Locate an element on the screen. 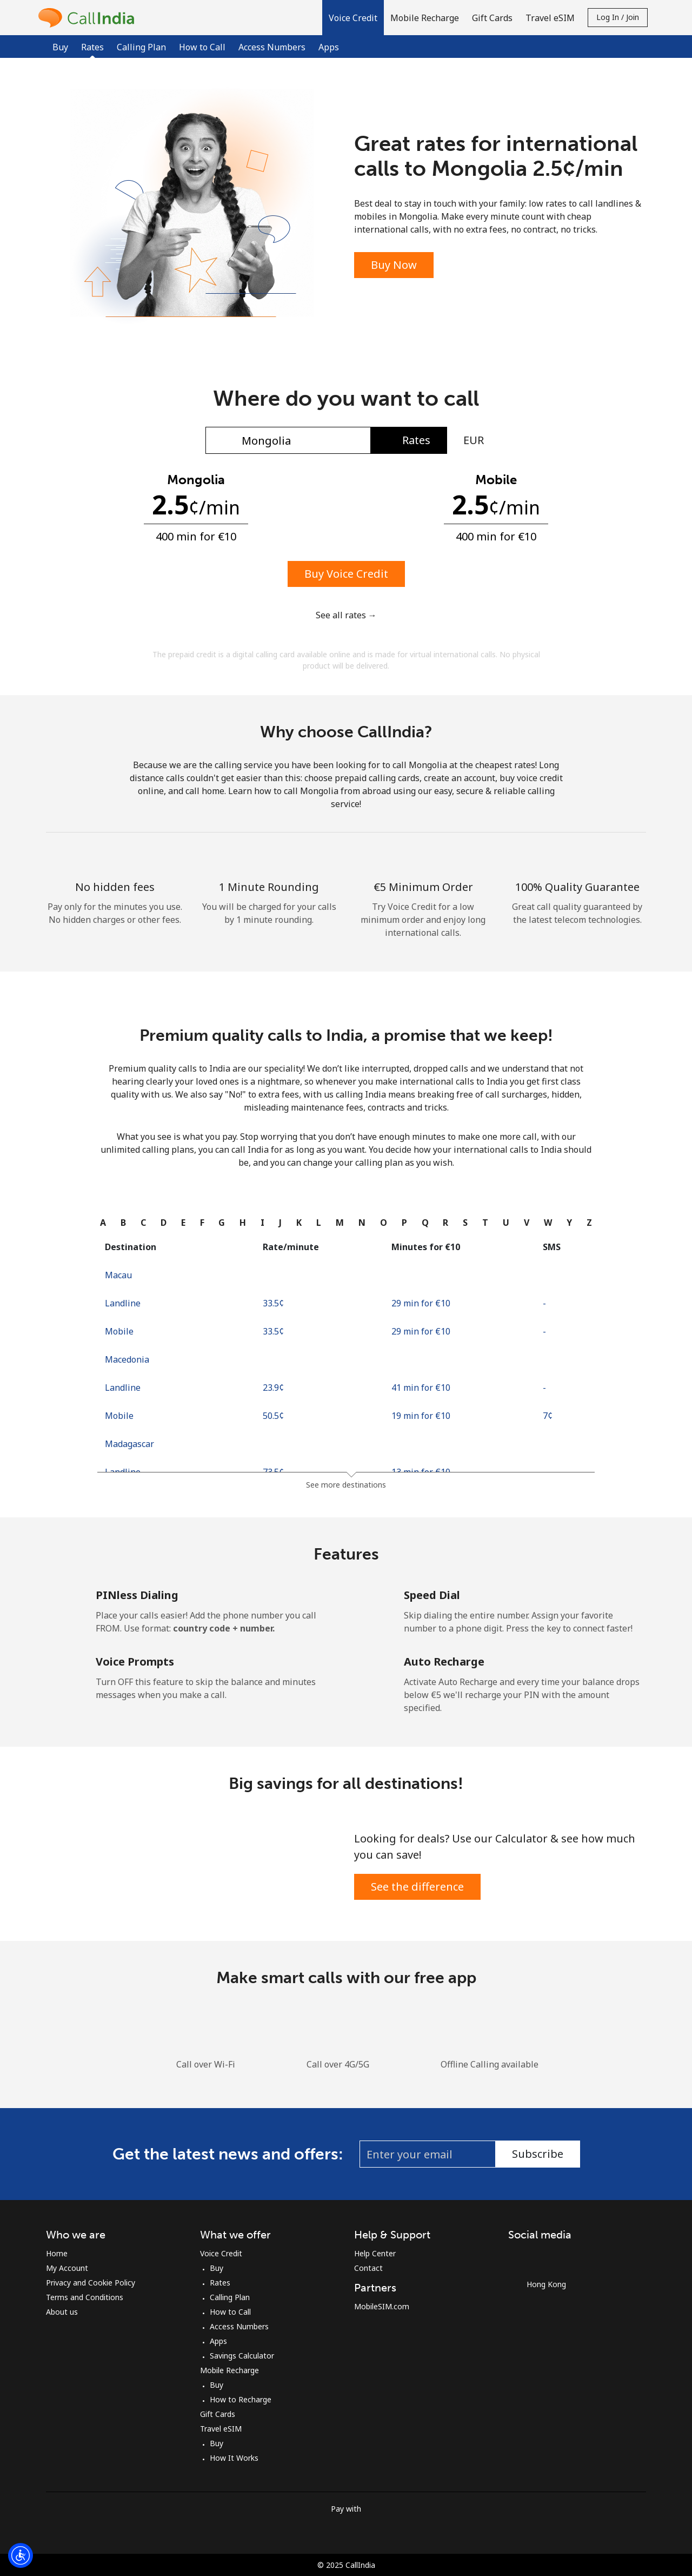 The image size is (692, 2576). Mobile Recharge is located at coordinates (229, 2370).